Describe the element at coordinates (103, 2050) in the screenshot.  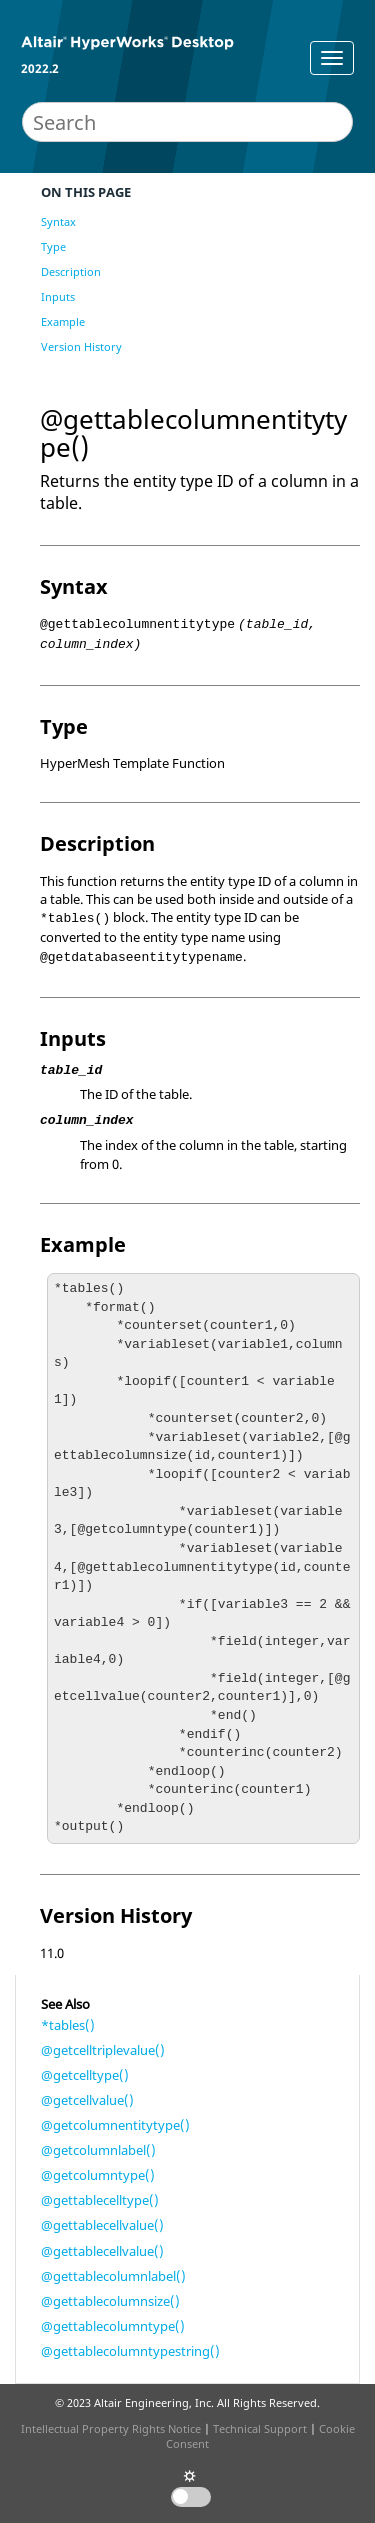
I see `@getcelltriplevalue()` at that location.